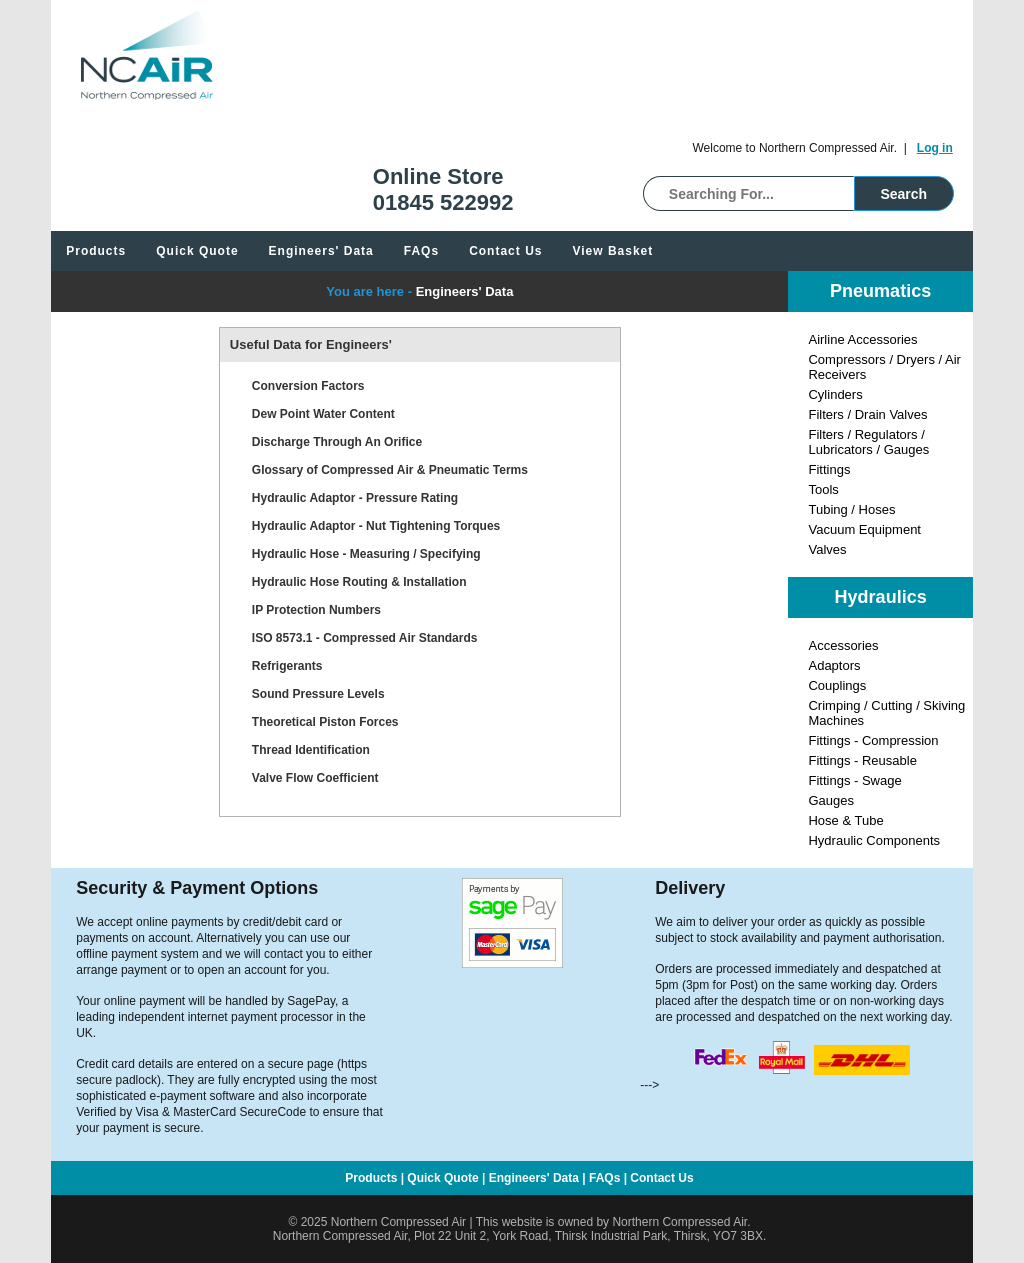  I want to click on Hydraulic Adaptor - Pressure Rating, so click(355, 498).